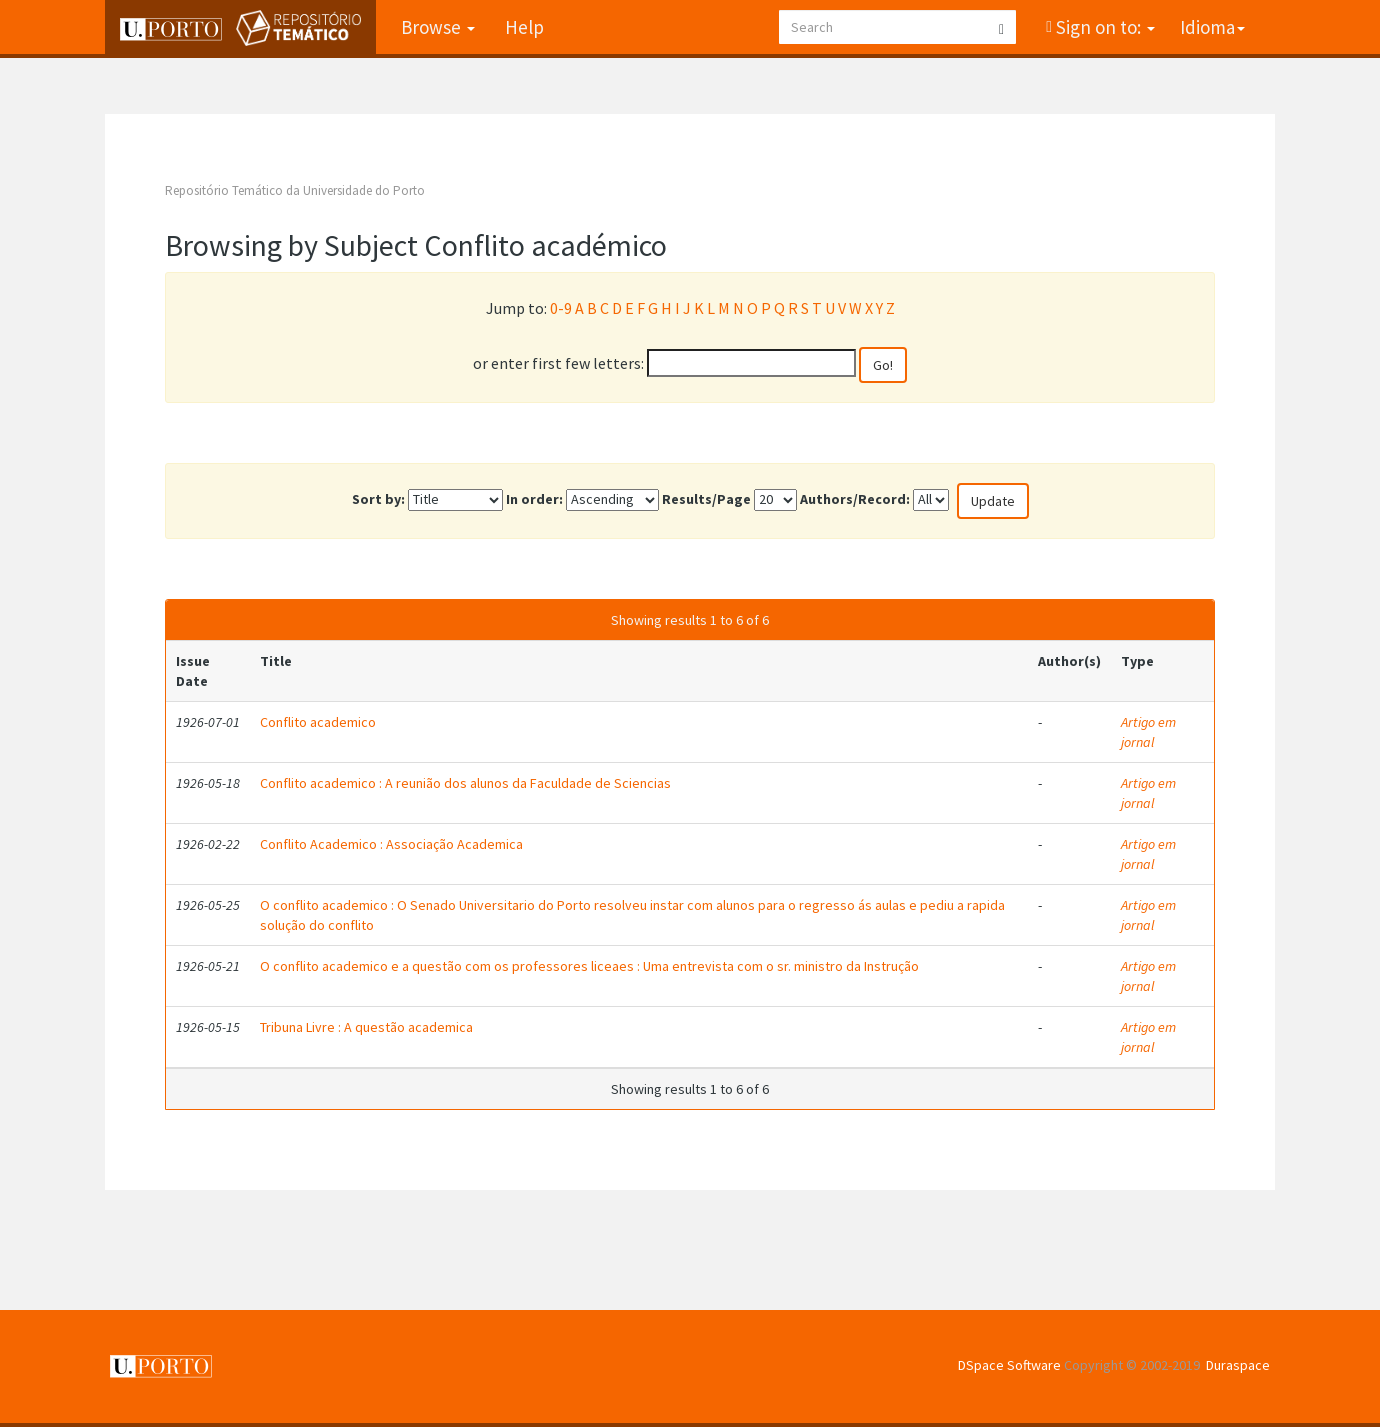  I want to click on O conflito academico e a questão com os professores liceaes : Uma entrevista com o sr. ministro da Instrução, so click(589, 966).